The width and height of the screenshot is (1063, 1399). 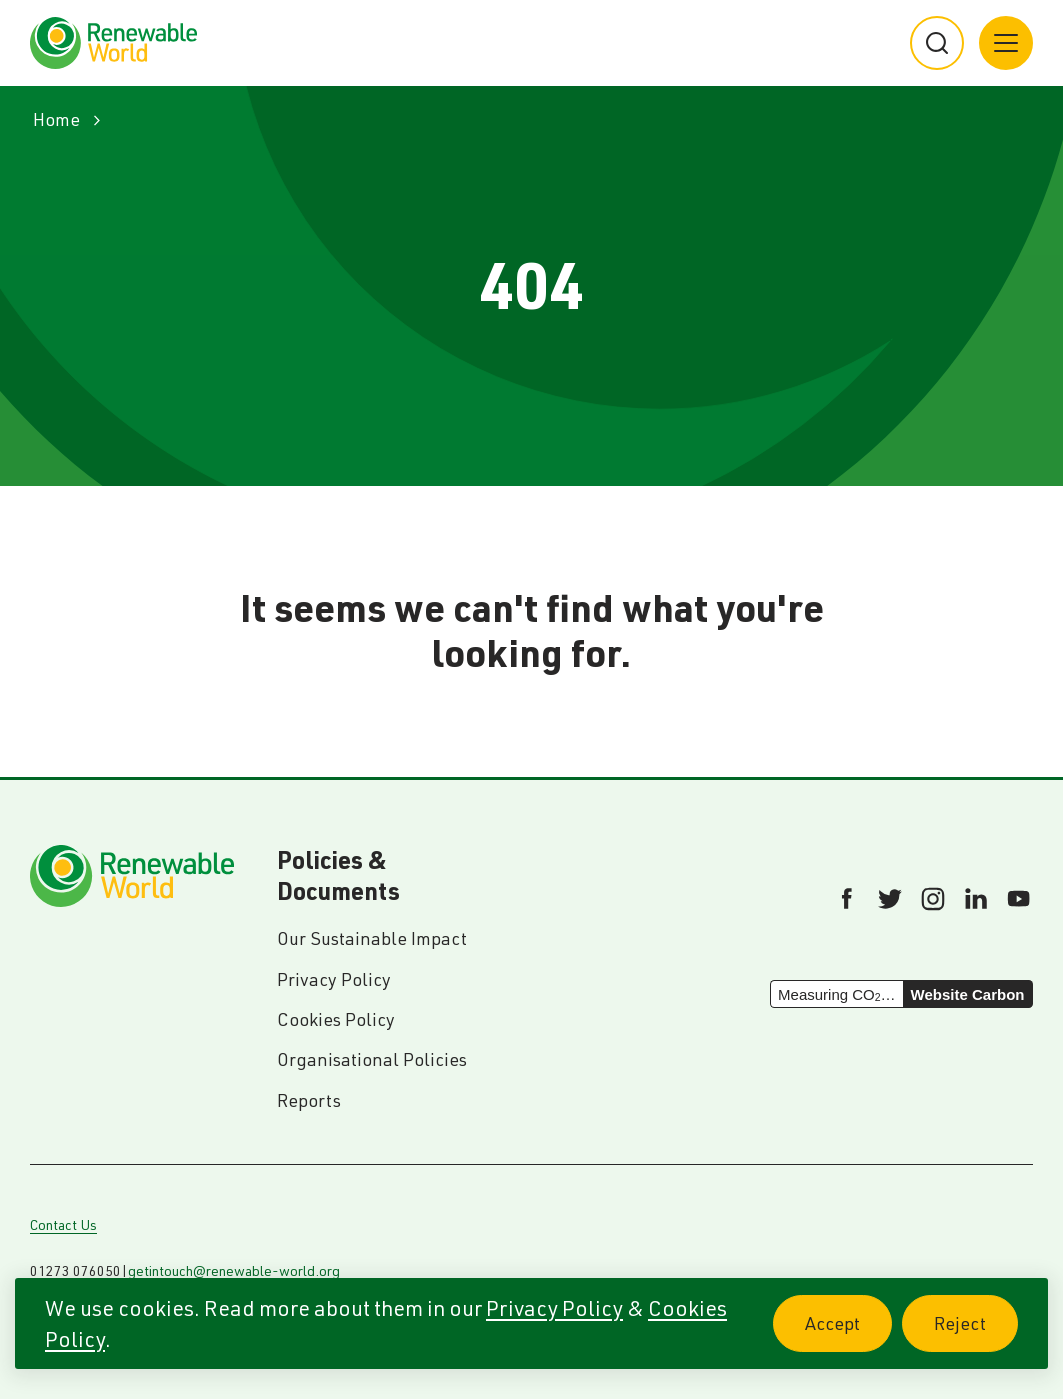 I want to click on Cookies Policy, so click(x=336, y=1019).